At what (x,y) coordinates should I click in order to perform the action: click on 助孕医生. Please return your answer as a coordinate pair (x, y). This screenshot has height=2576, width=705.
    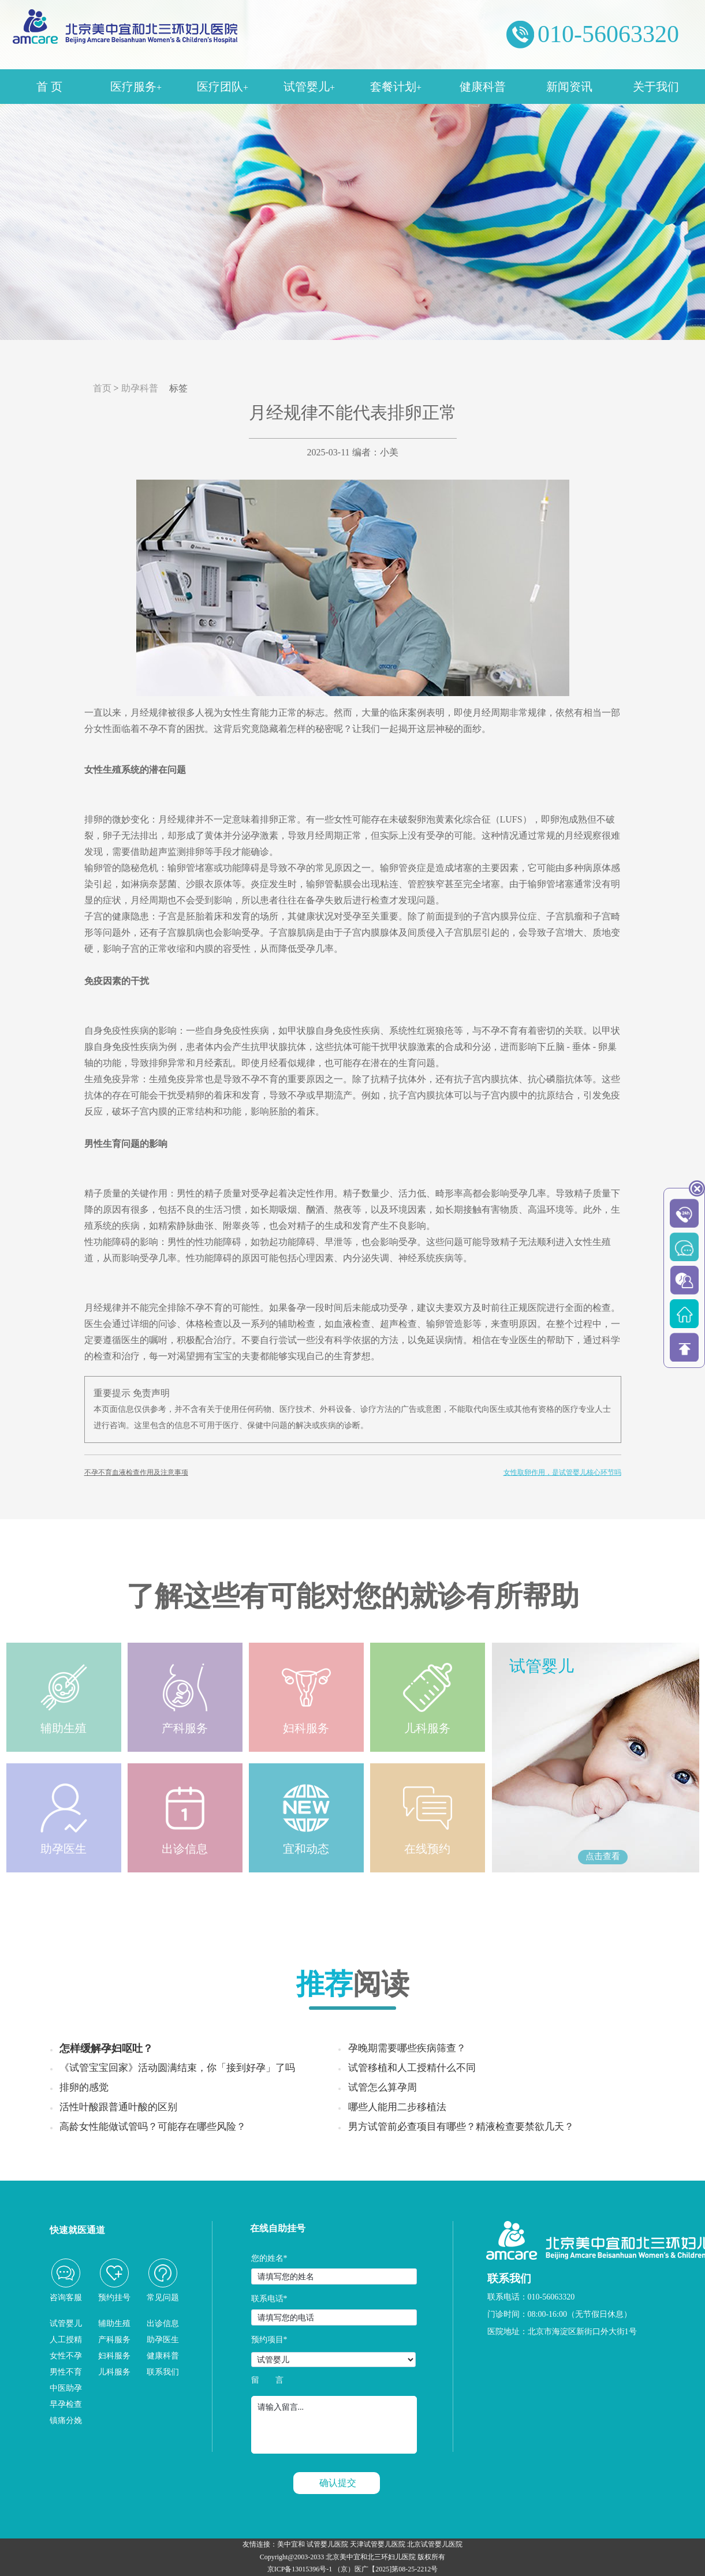
    Looking at the image, I should click on (163, 2339).